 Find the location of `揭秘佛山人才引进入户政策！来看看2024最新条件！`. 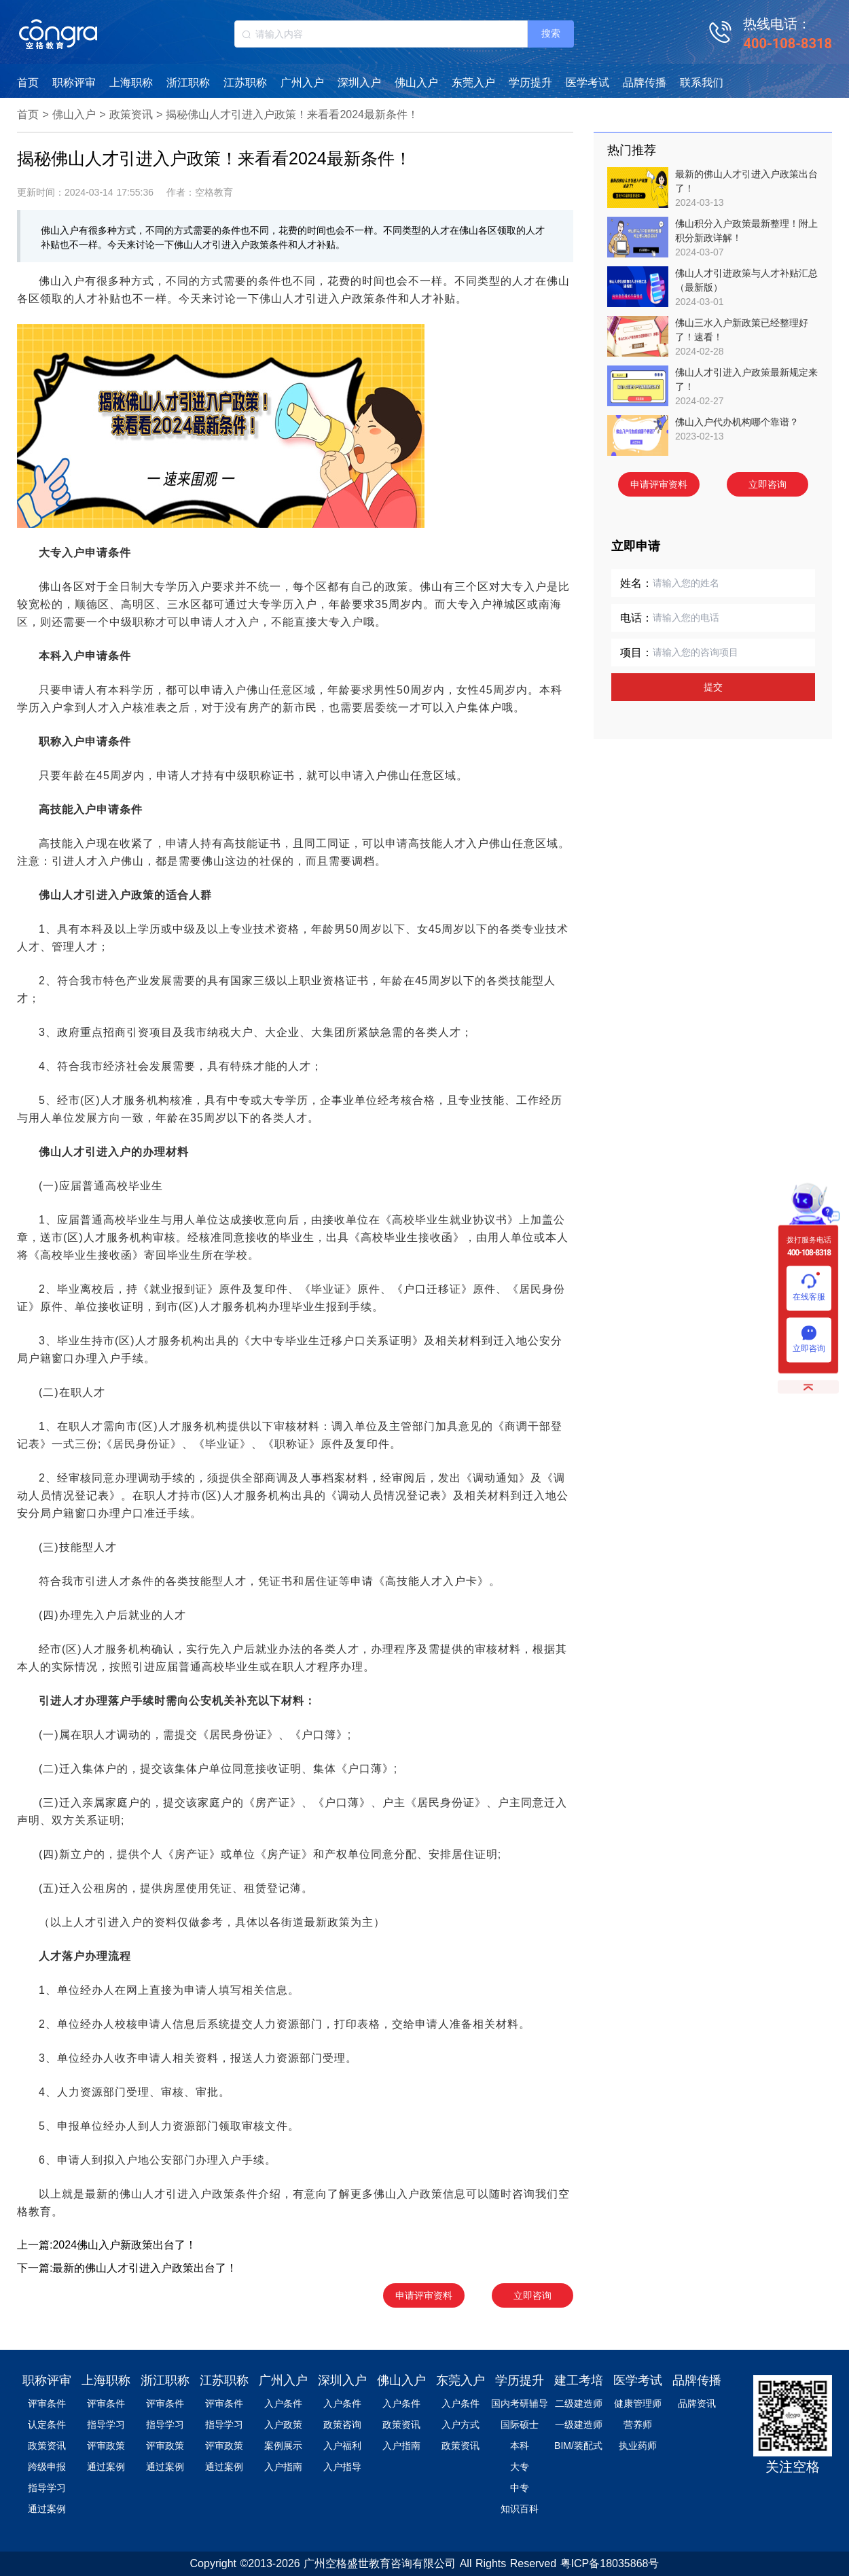

揭秘佛山人才引进入户政策！来看看2024最新条件！ is located at coordinates (292, 114).